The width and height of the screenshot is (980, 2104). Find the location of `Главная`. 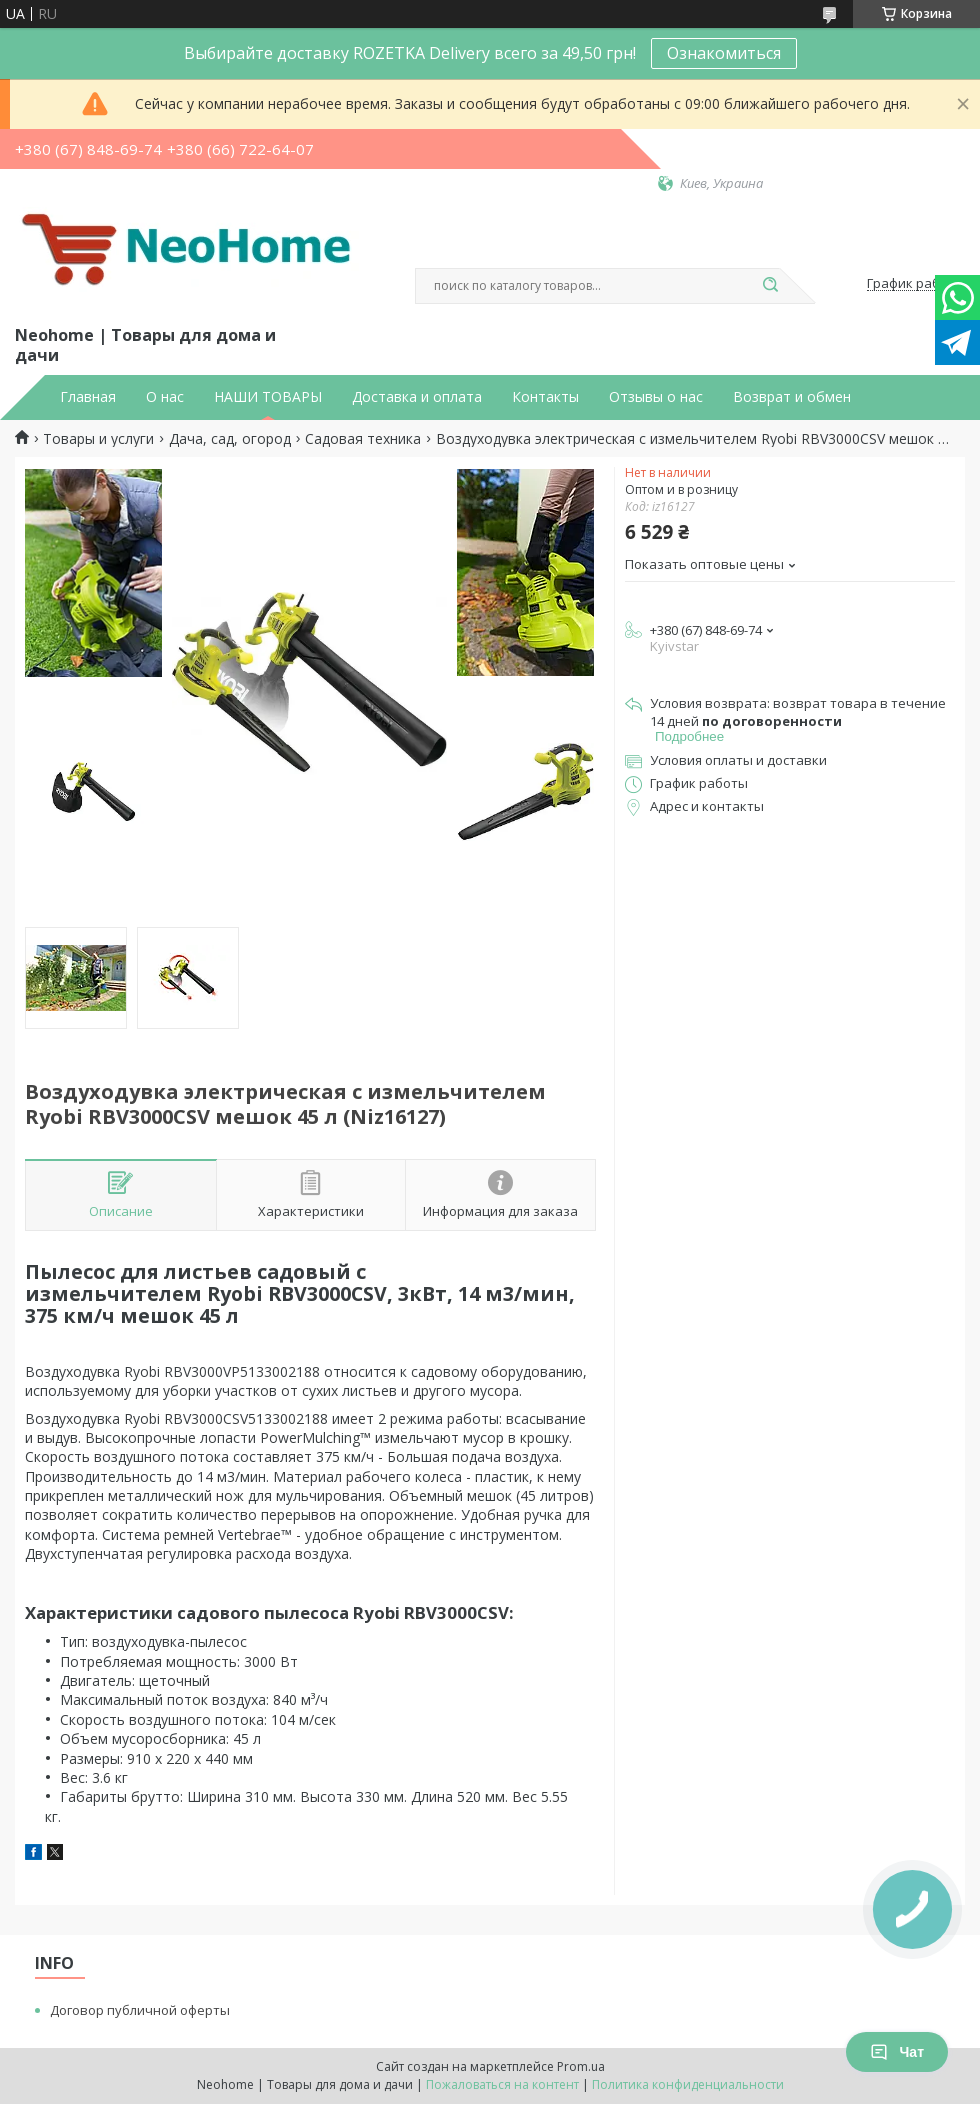

Главная is located at coordinates (88, 397).